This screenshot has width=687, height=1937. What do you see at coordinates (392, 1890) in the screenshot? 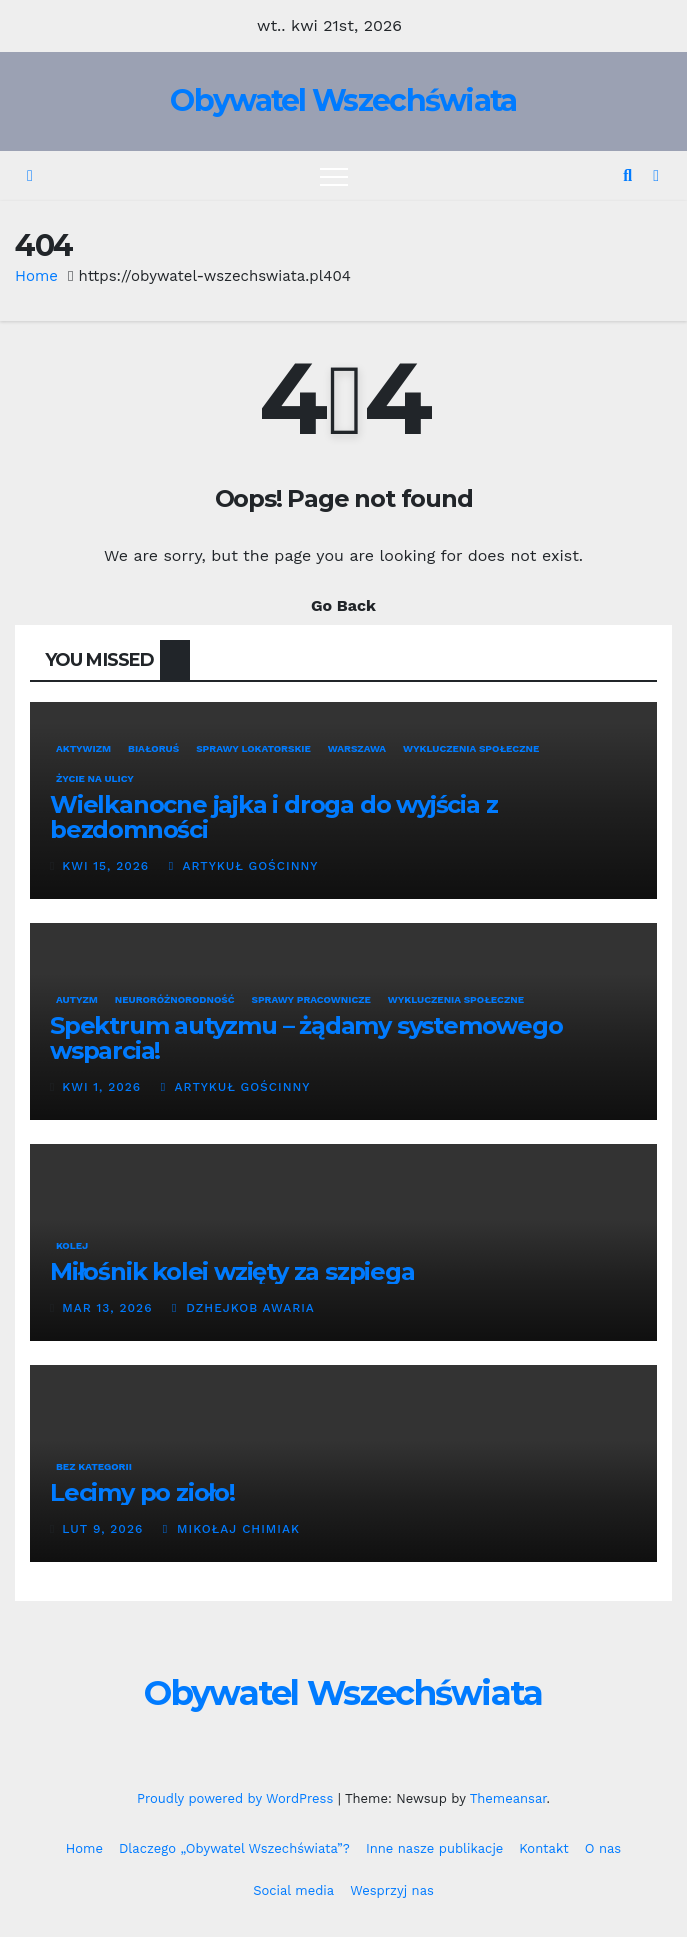
I see `Wesprzyj nas` at bounding box center [392, 1890].